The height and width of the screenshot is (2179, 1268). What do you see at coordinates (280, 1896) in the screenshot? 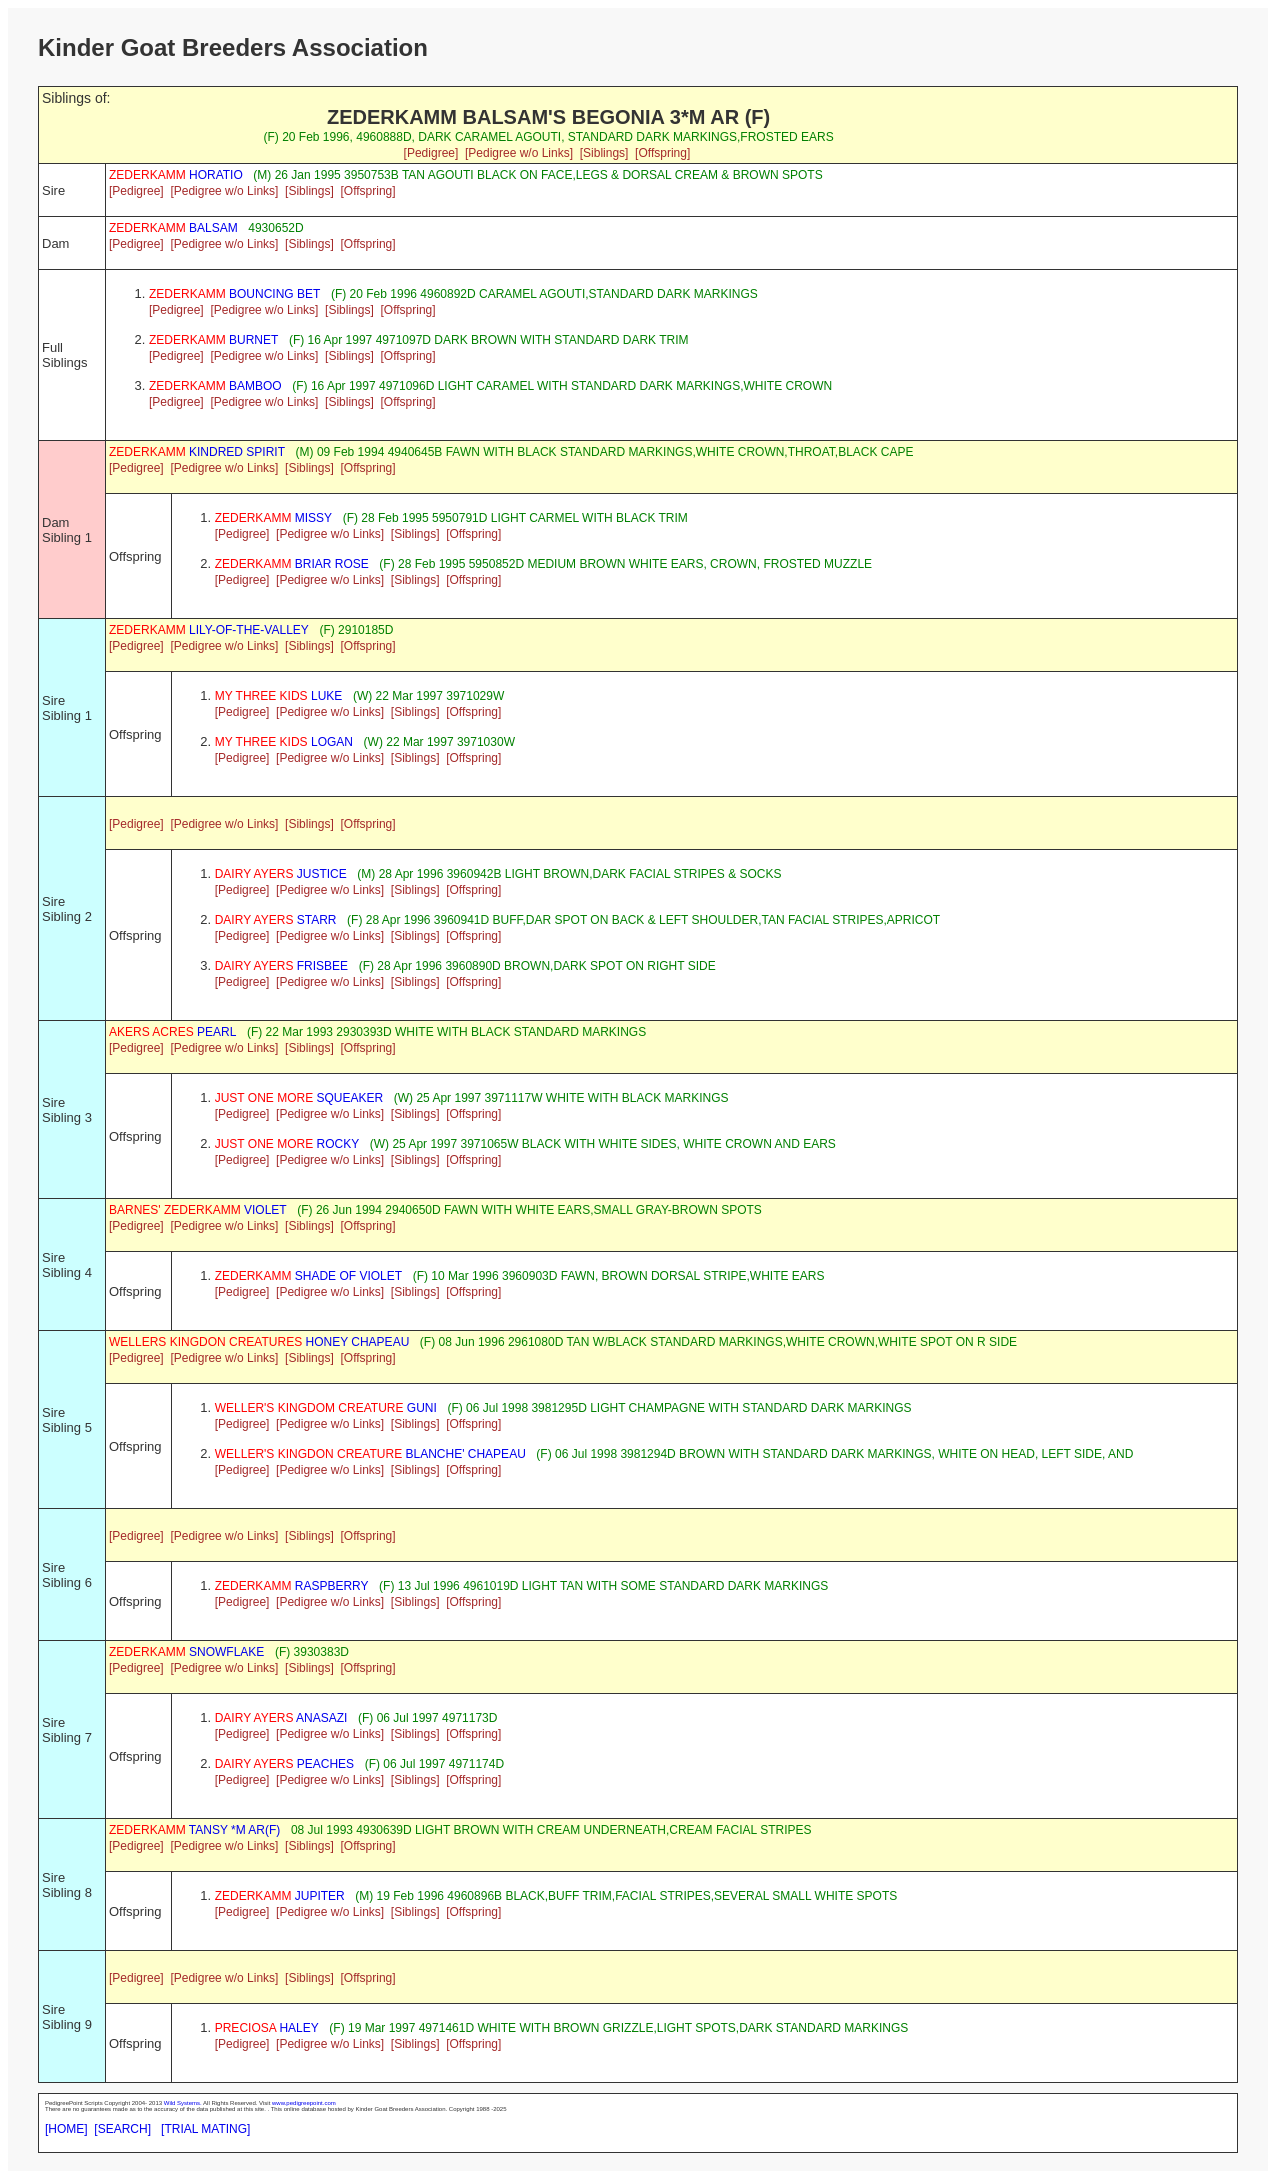
I see `JUPITER` at bounding box center [280, 1896].